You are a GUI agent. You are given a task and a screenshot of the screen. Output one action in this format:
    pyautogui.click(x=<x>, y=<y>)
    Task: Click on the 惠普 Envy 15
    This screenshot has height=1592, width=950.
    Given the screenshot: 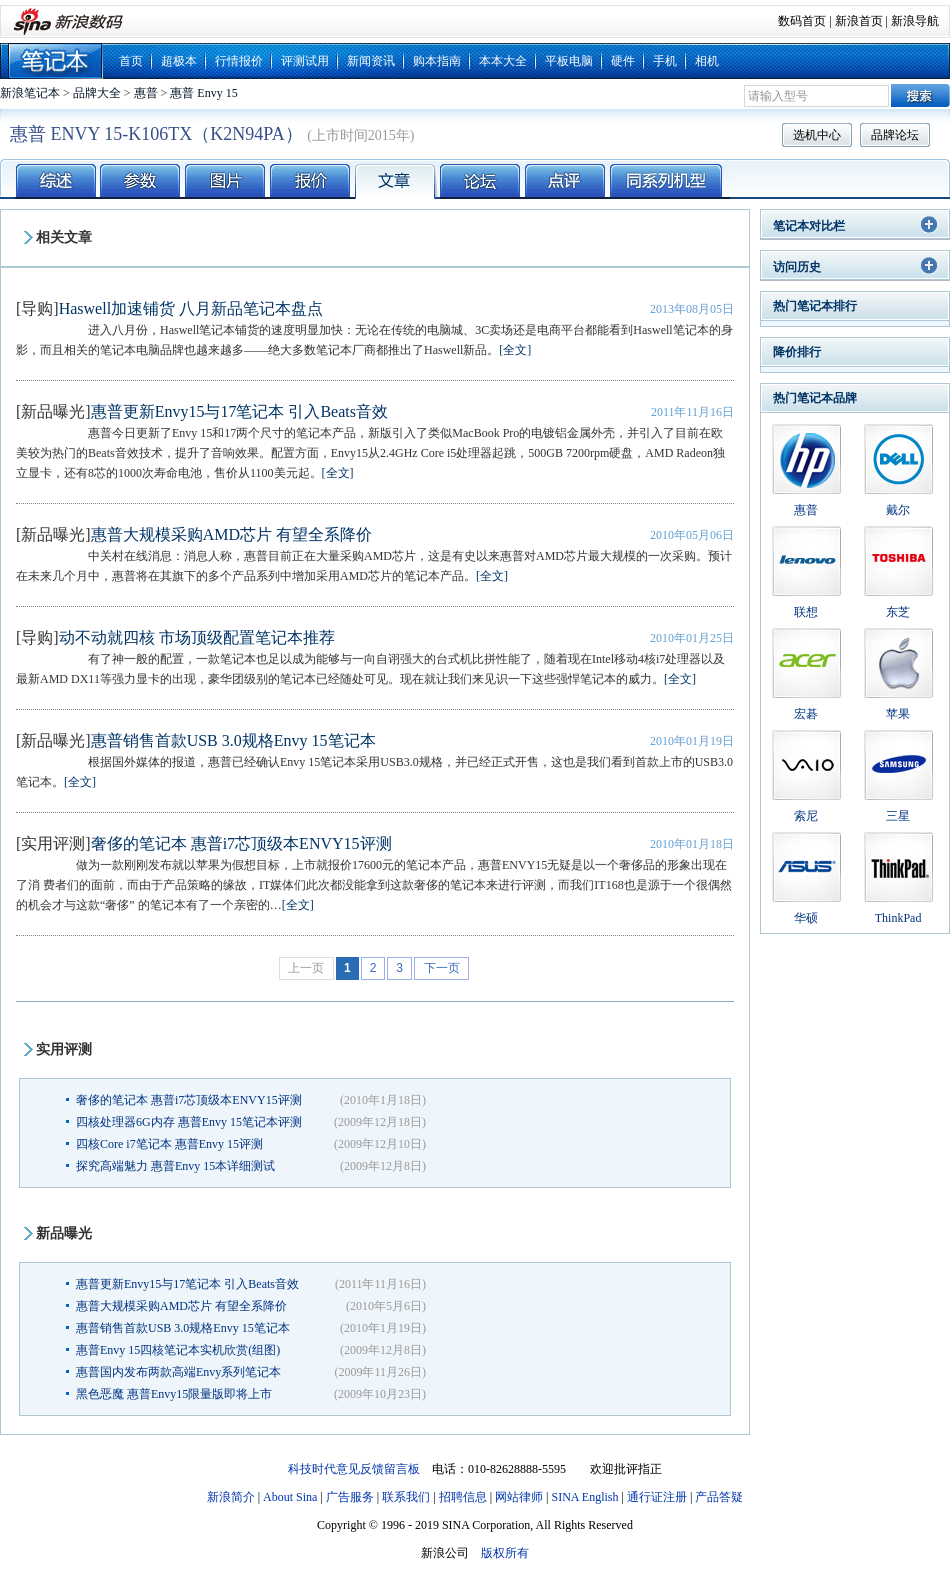 What is the action you would take?
    pyautogui.click(x=203, y=93)
    